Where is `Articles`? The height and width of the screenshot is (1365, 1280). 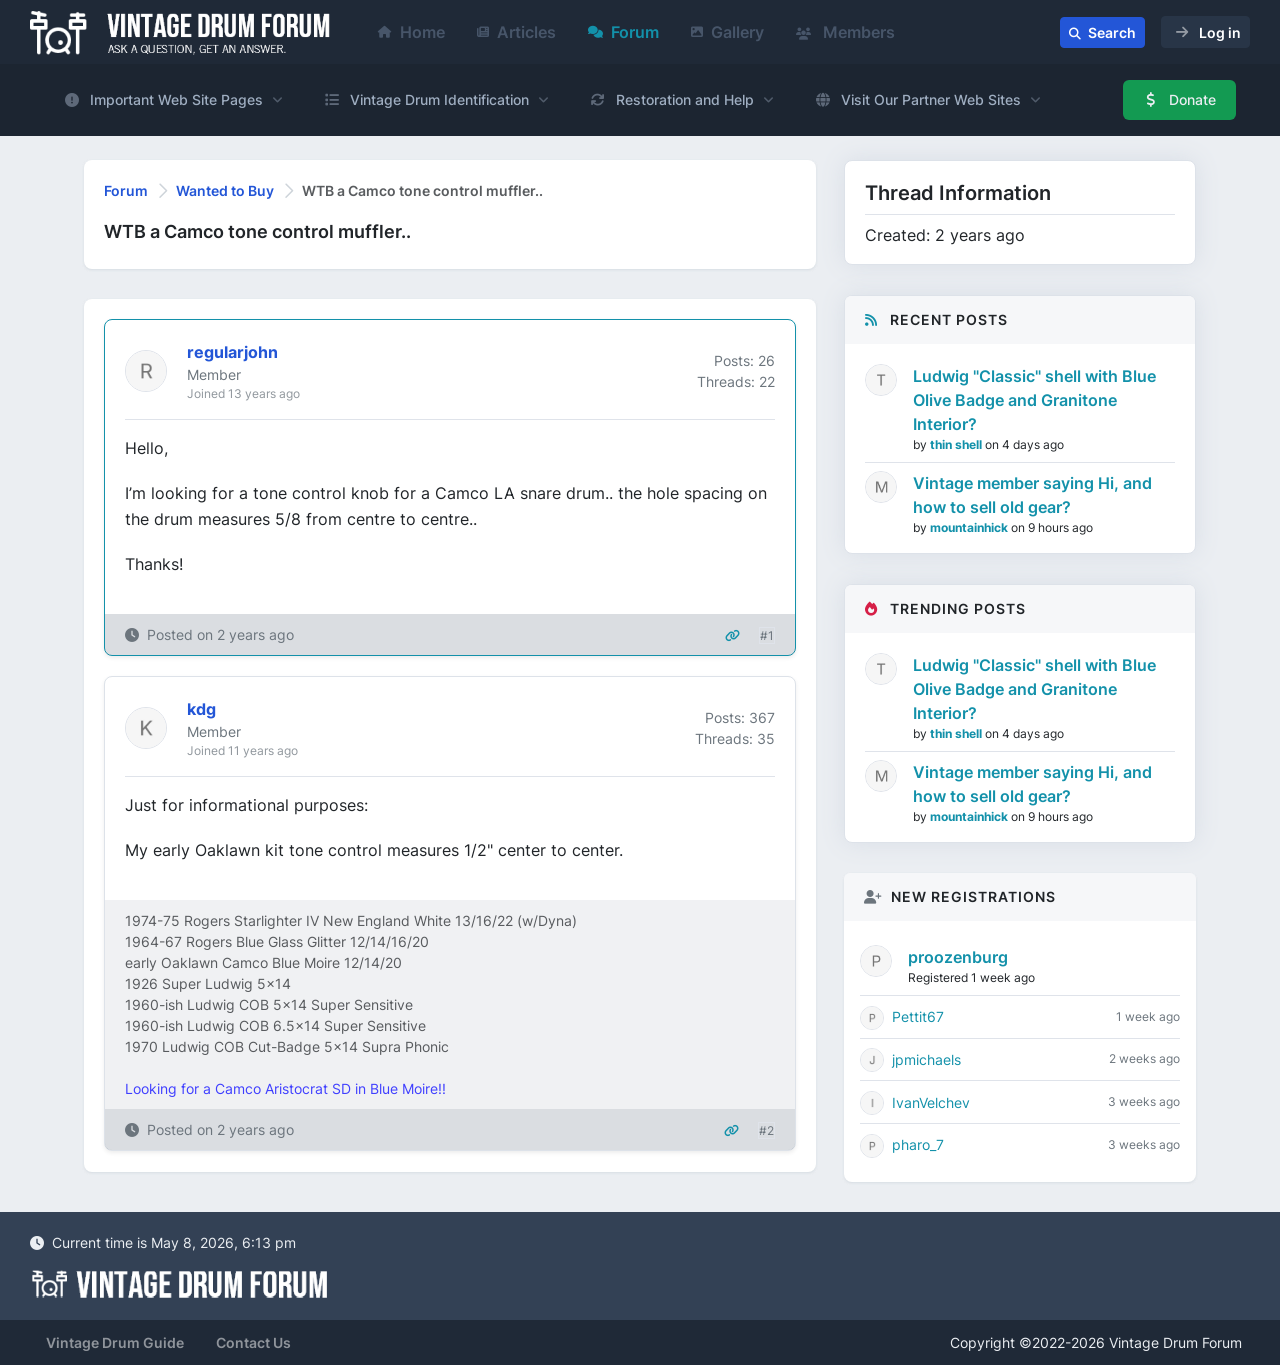
Articles is located at coordinates (516, 32).